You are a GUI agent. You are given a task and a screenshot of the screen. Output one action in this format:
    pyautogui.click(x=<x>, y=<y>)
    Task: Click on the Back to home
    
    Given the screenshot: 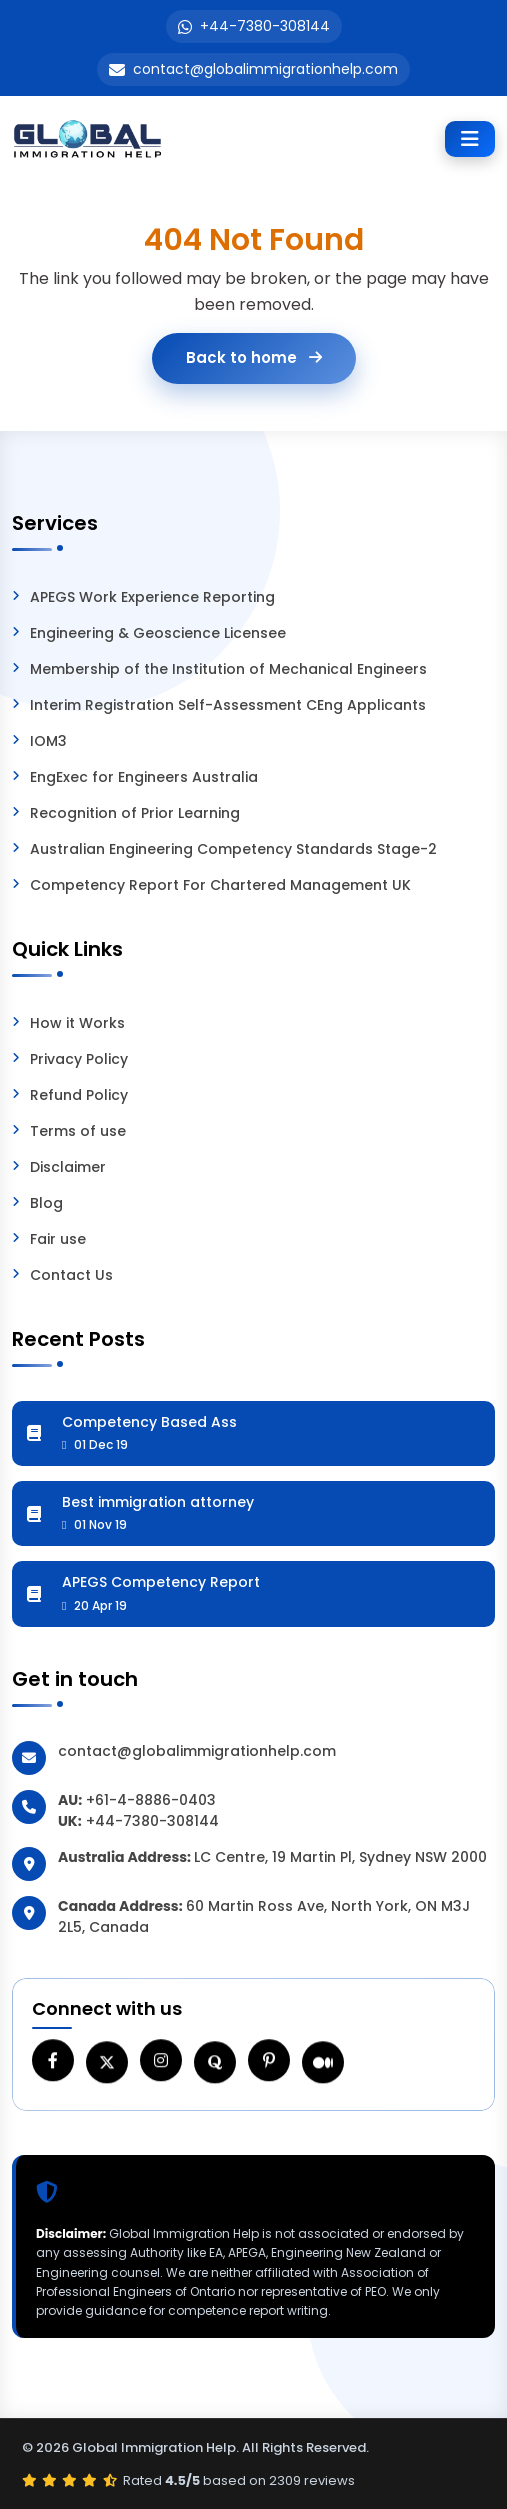 What is the action you would take?
    pyautogui.click(x=254, y=357)
    